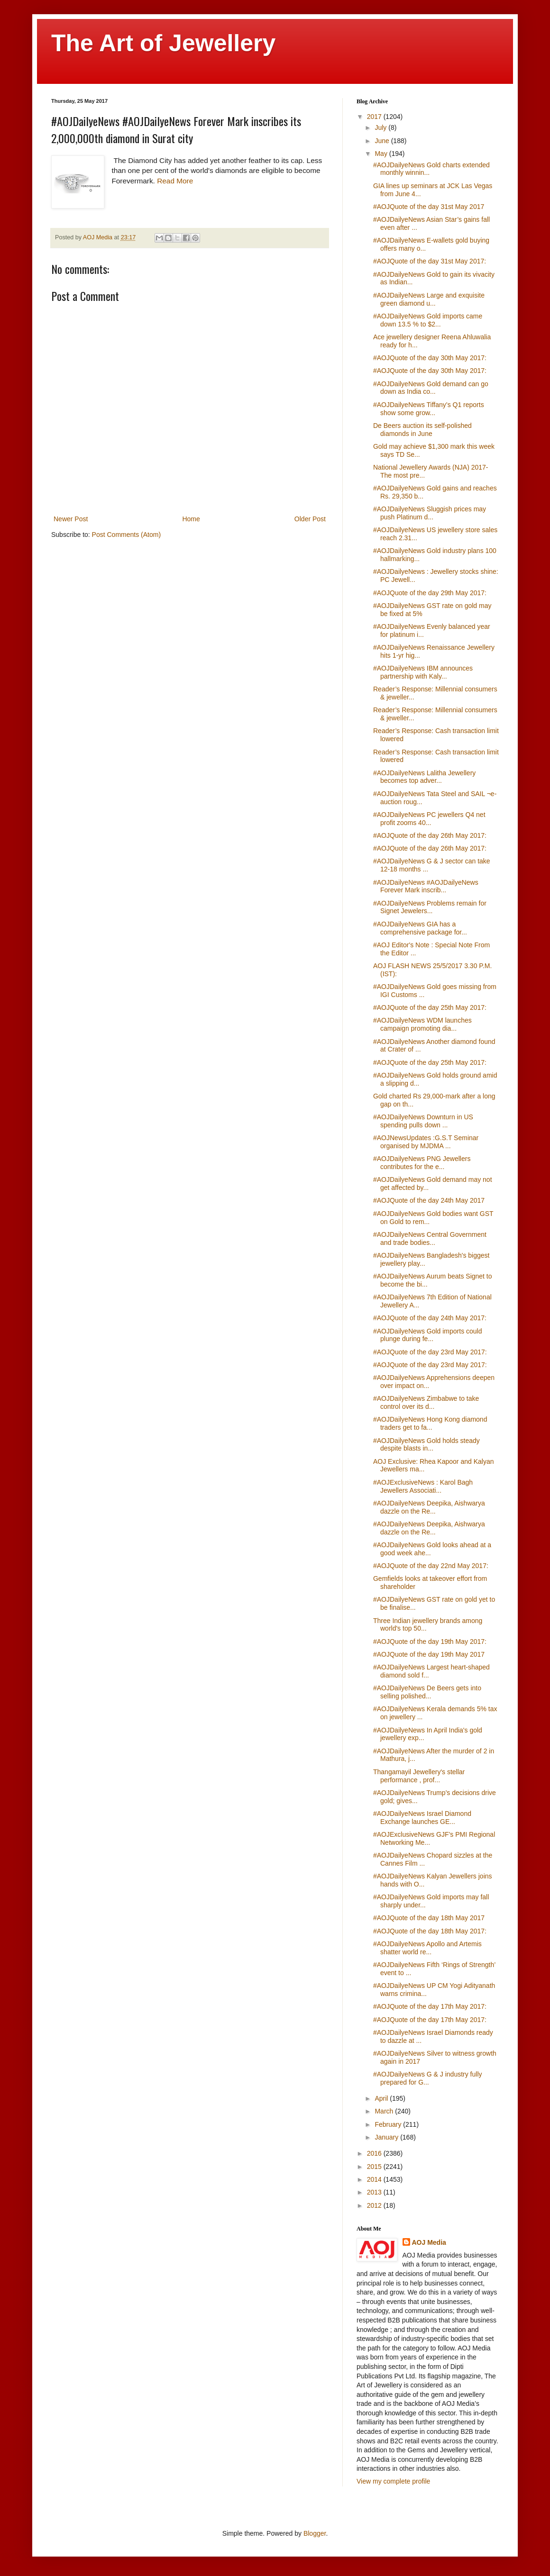  I want to click on #AOJQuote of the day 19th May 2017, so click(429, 1654).